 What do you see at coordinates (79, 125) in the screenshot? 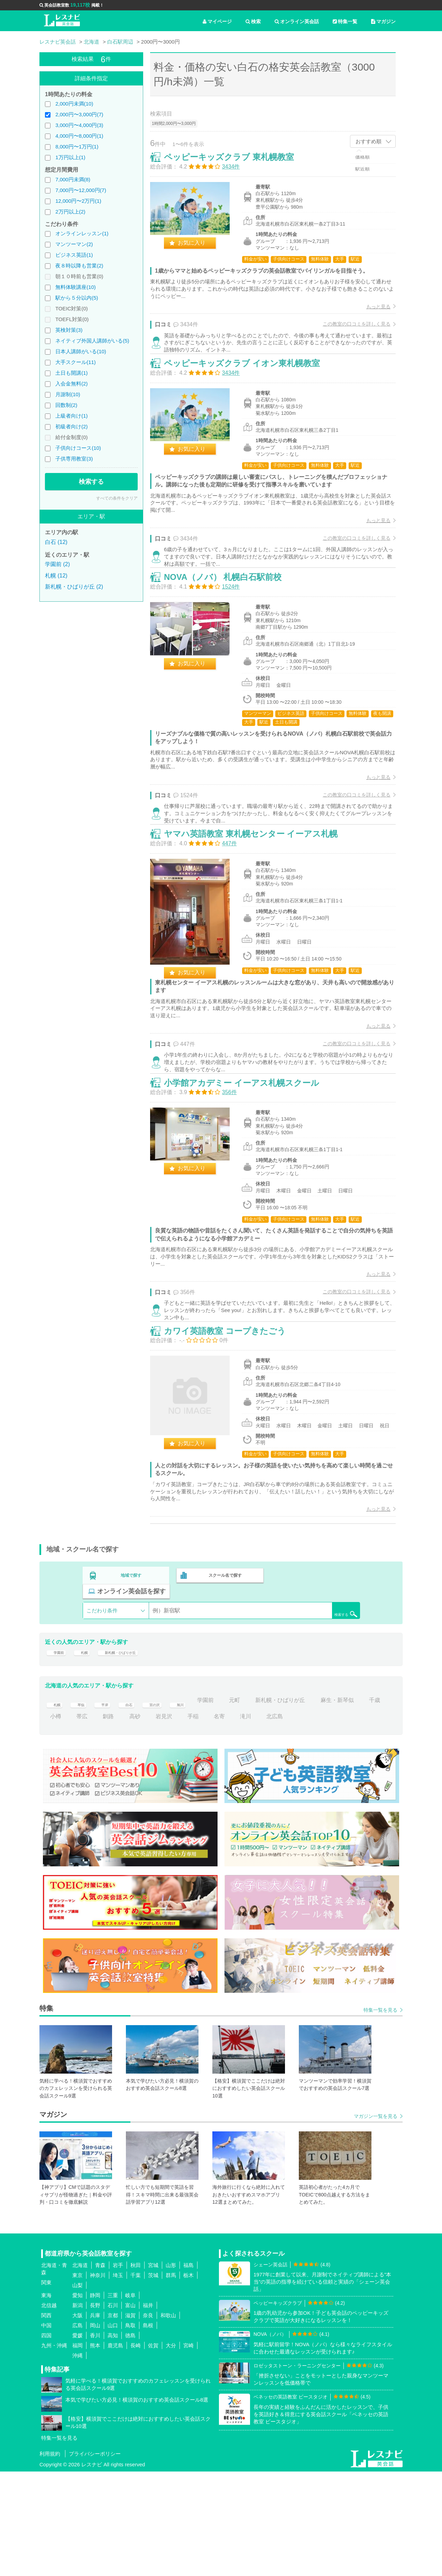
I see `3,000円〜4,000円(3)` at bounding box center [79, 125].